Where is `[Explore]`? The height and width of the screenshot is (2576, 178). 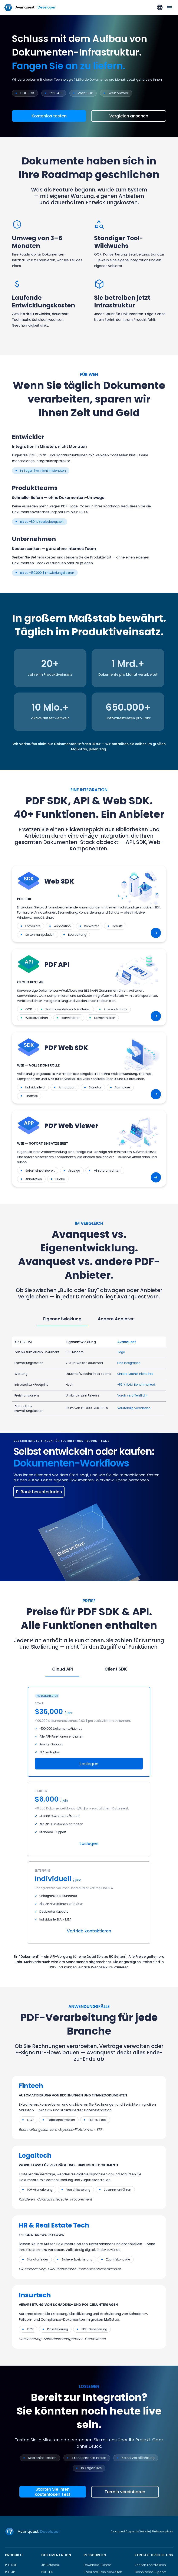
[Explore] is located at coordinates (156, 933).